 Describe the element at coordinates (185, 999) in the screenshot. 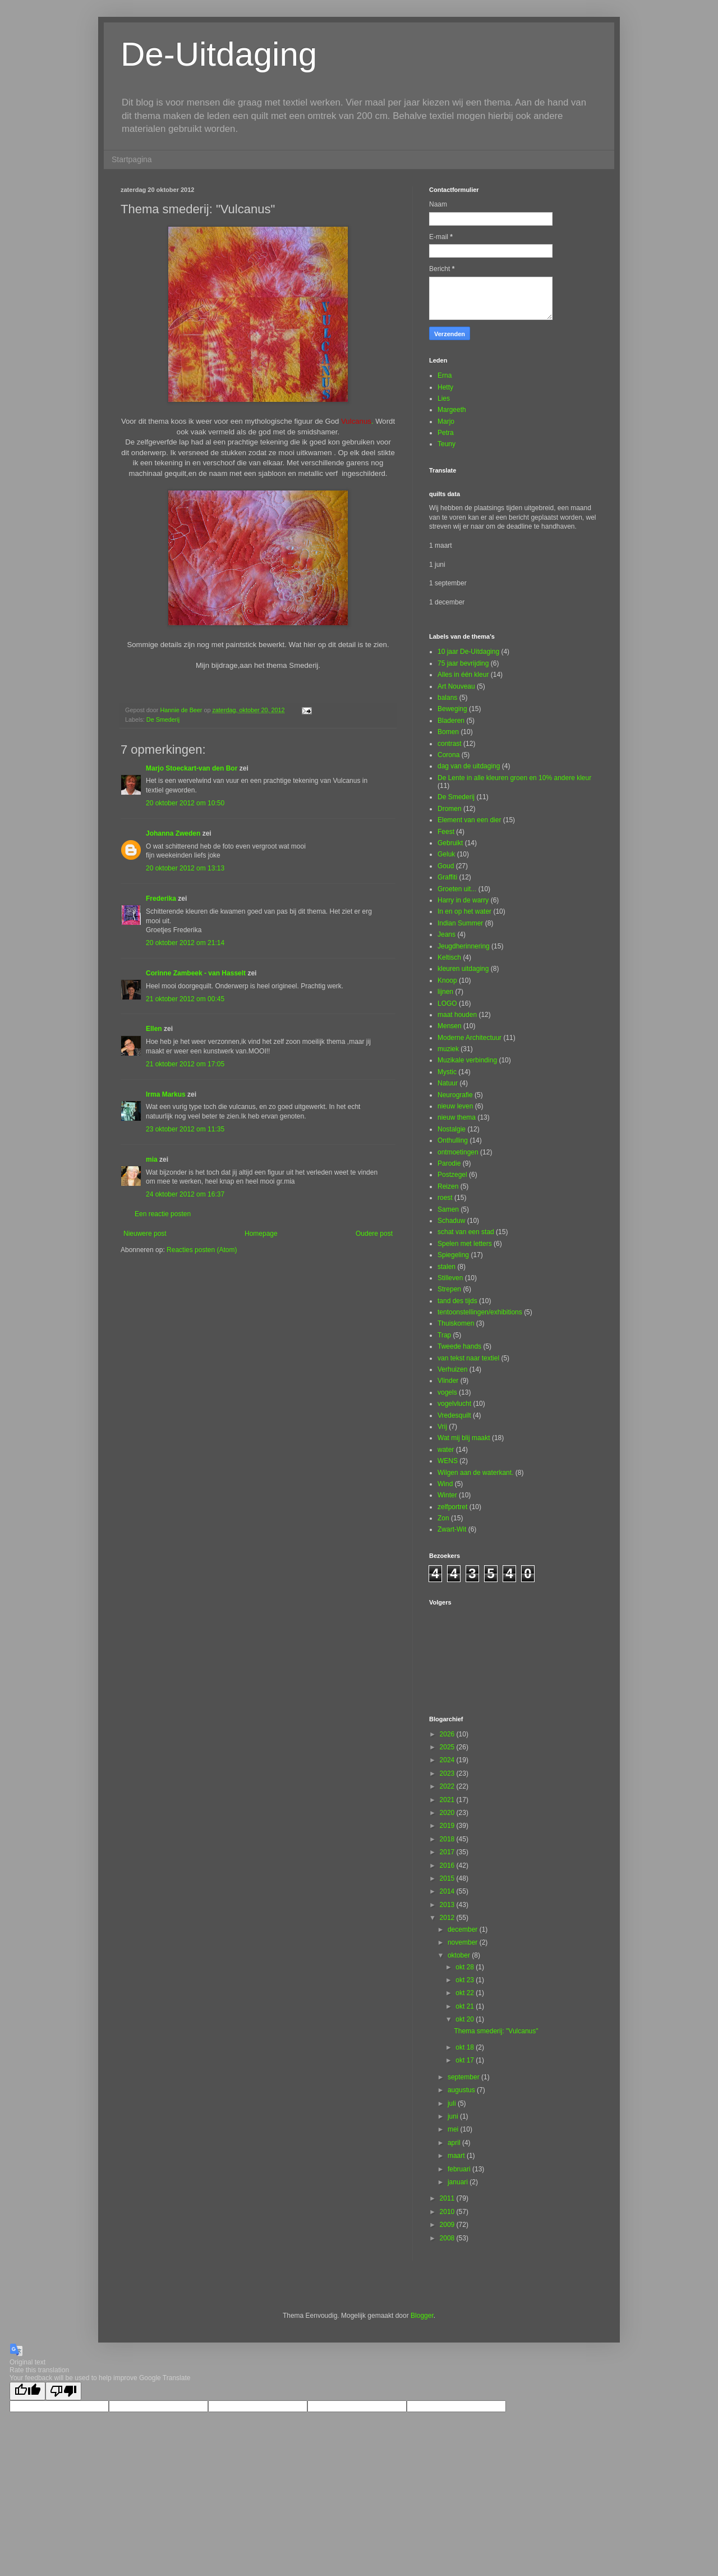

I see `21 oktober 2012 om 00:45` at that location.